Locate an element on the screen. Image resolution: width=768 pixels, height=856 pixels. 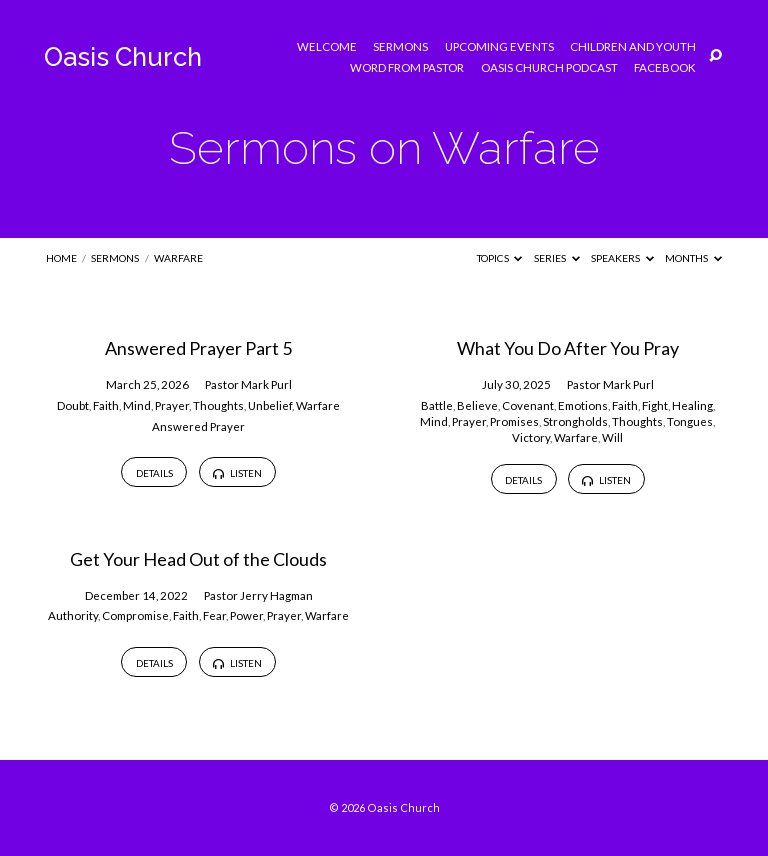
Topics is located at coordinates (500, 258).